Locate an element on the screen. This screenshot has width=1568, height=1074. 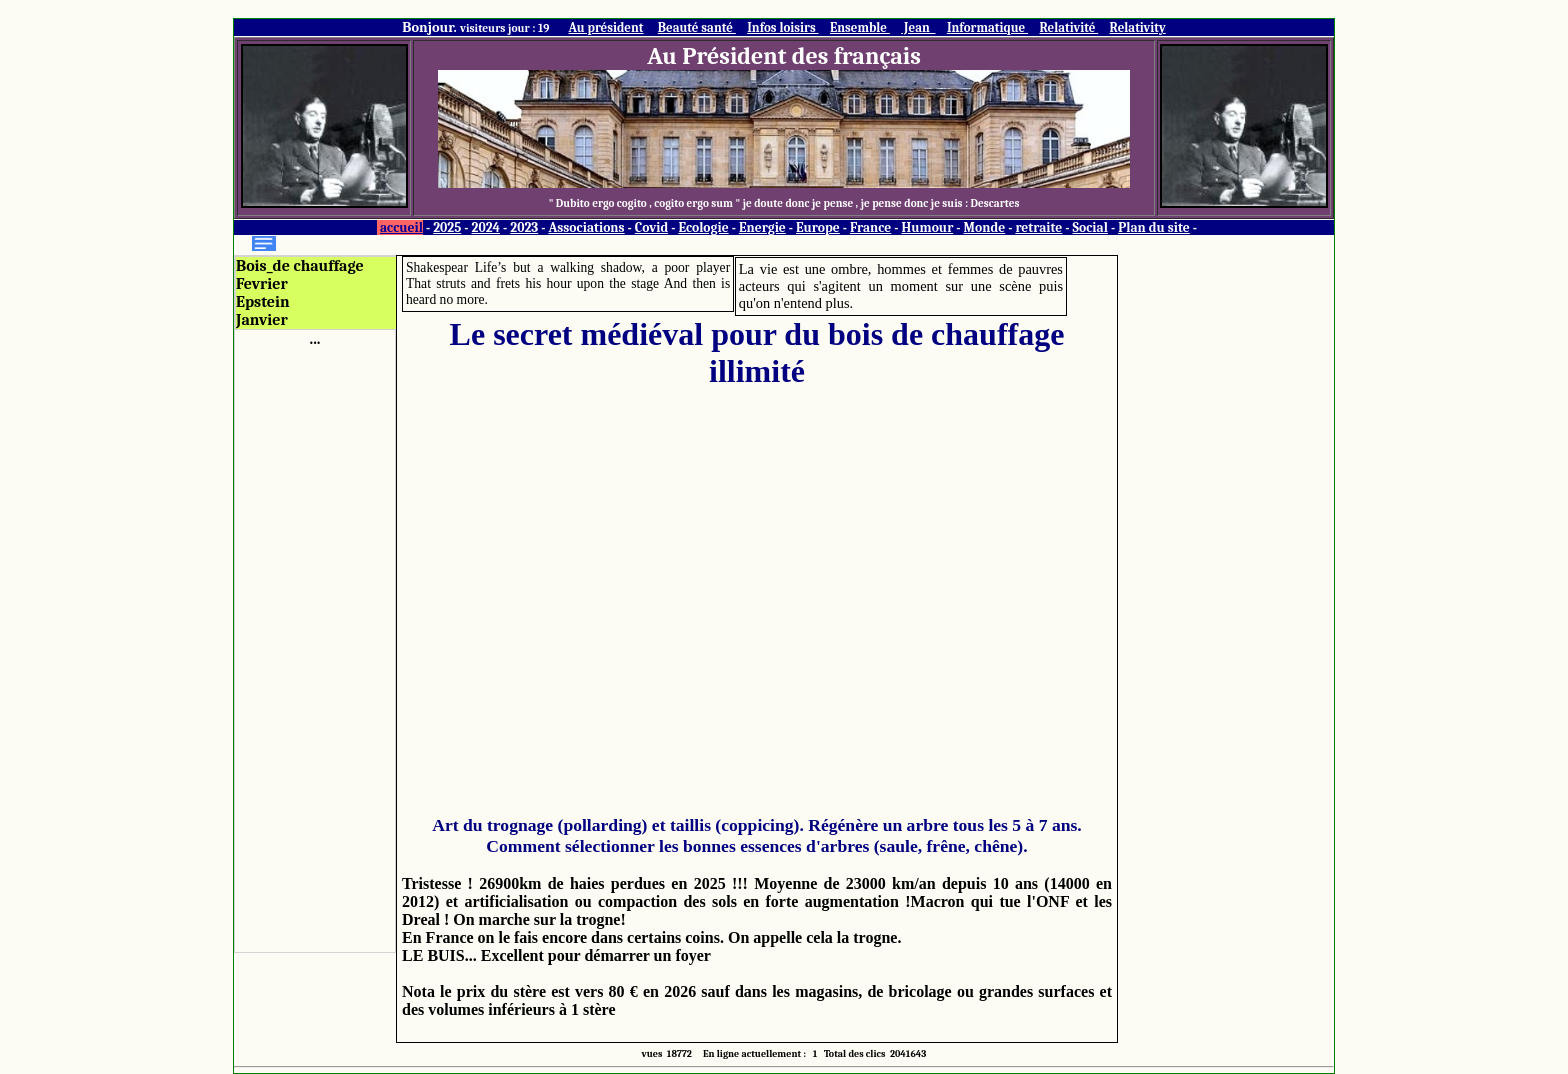
France is located at coordinates (870, 227).